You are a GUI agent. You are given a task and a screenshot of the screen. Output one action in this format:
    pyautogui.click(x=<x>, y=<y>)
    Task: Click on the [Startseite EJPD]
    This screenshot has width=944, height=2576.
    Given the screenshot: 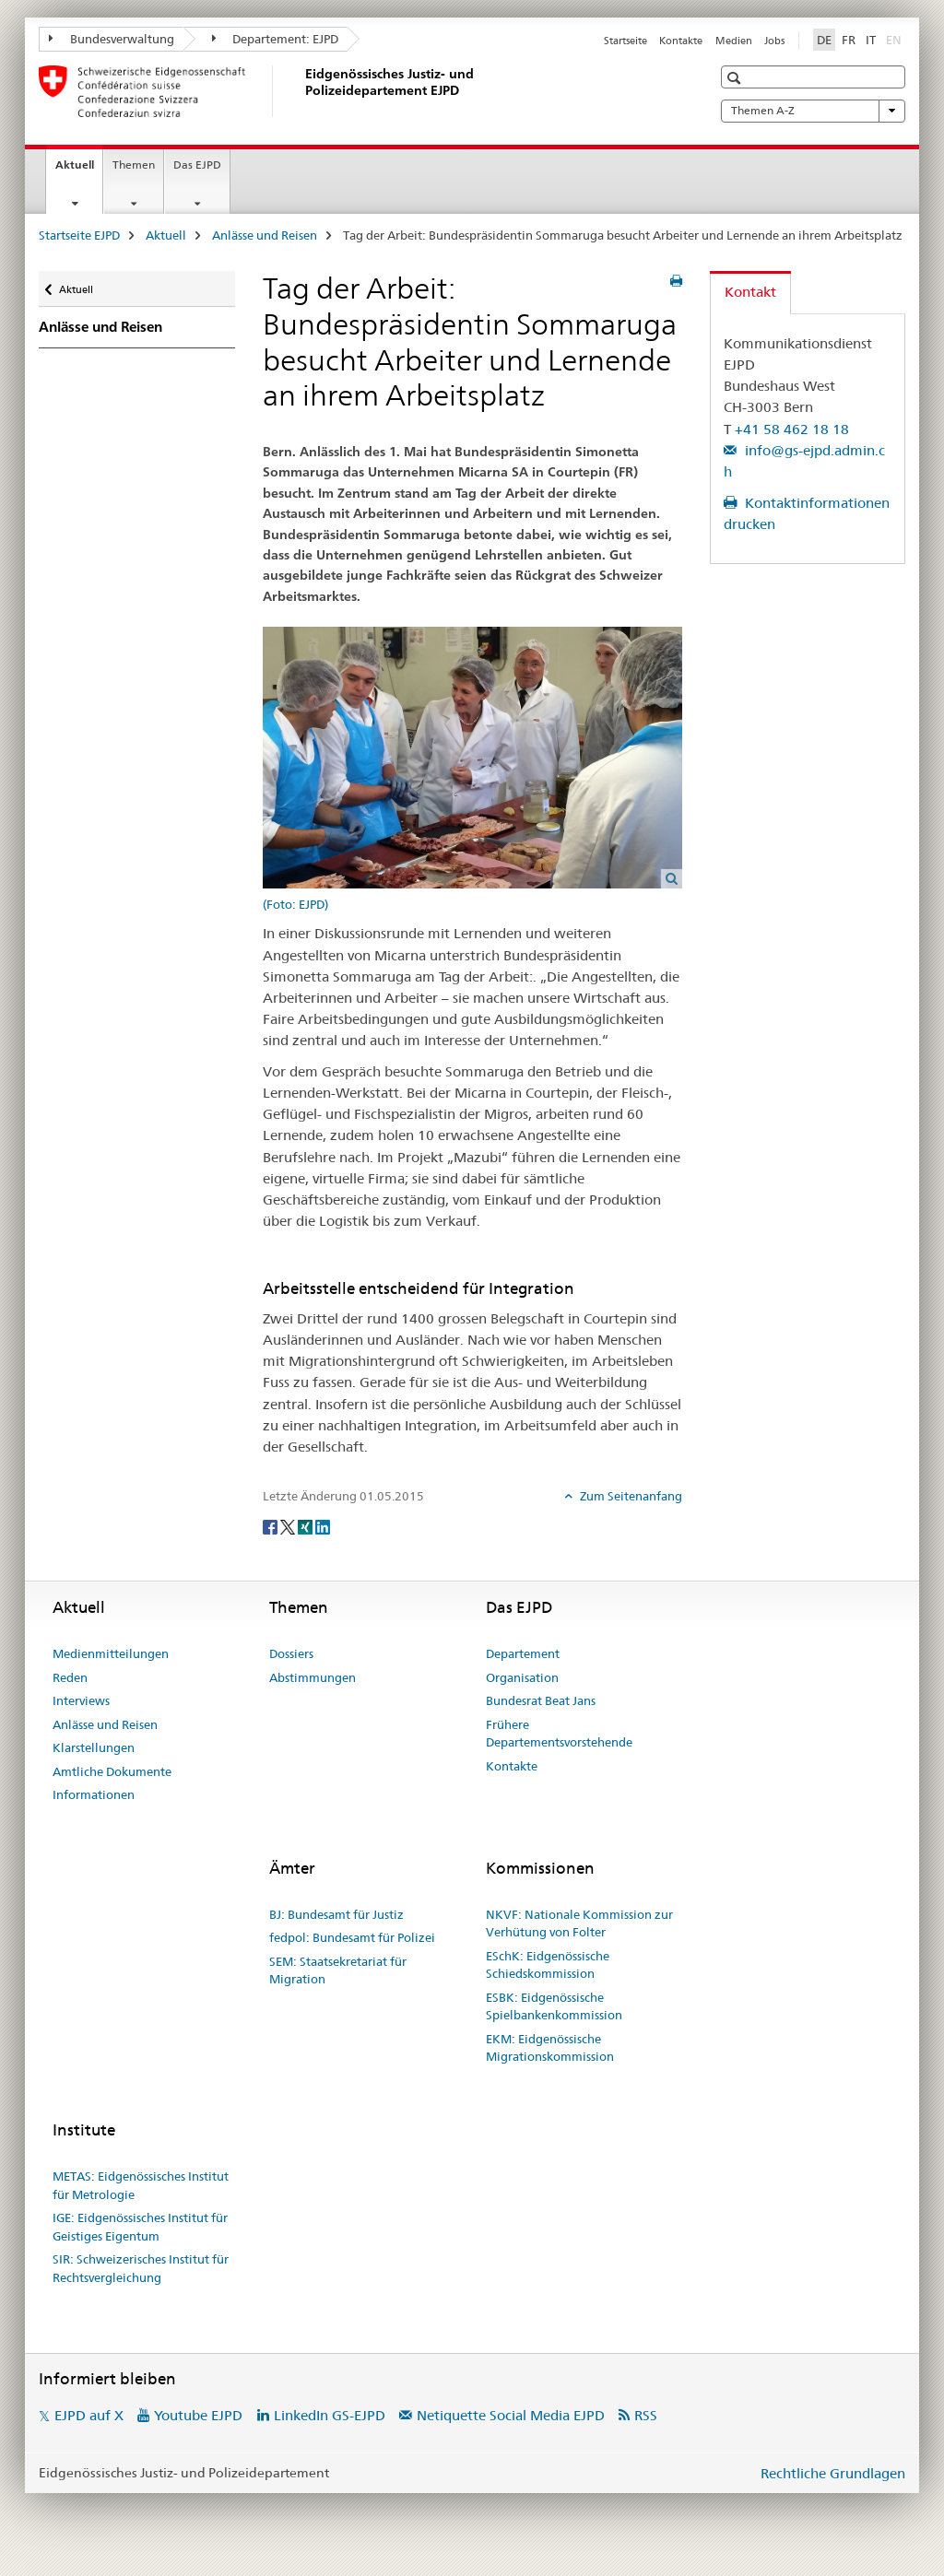 What is the action you would take?
    pyautogui.click(x=301, y=91)
    